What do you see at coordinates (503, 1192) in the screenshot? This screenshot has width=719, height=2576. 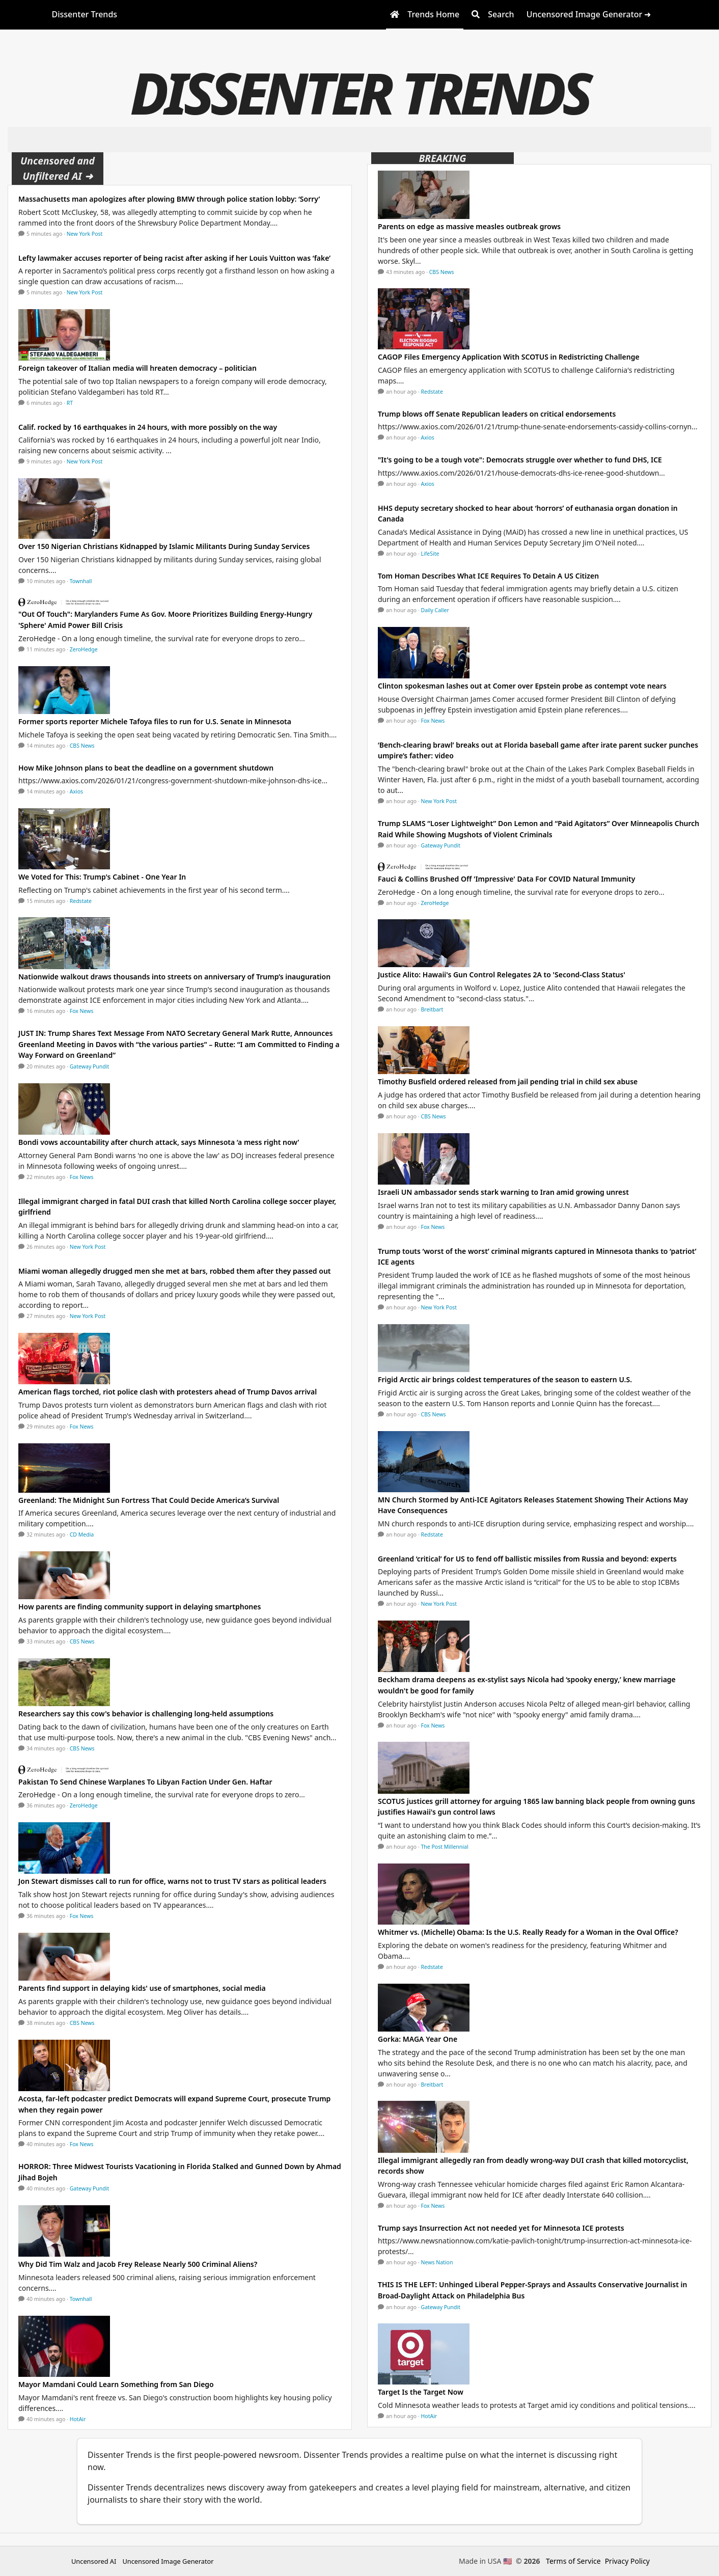 I see `Israeli UN ambassador sends stark warning to Iran amid growing unrest` at bounding box center [503, 1192].